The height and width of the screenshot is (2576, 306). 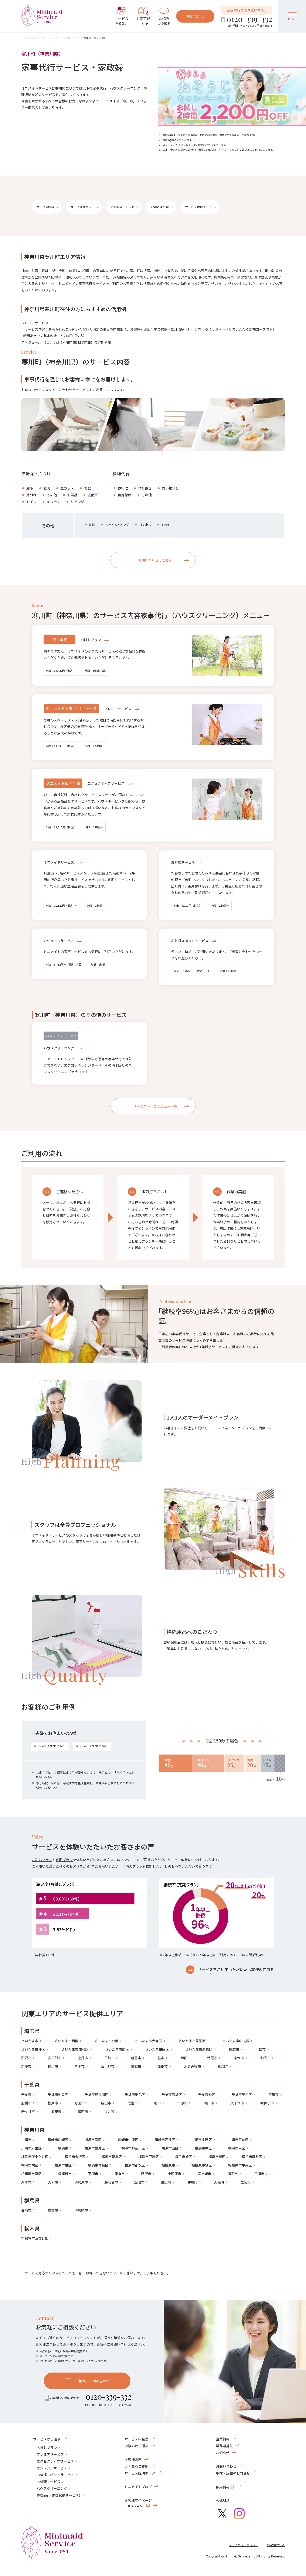 What do you see at coordinates (233, 2173) in the screenshot?
I see `逗子市` at bounding box center [233, 2173].